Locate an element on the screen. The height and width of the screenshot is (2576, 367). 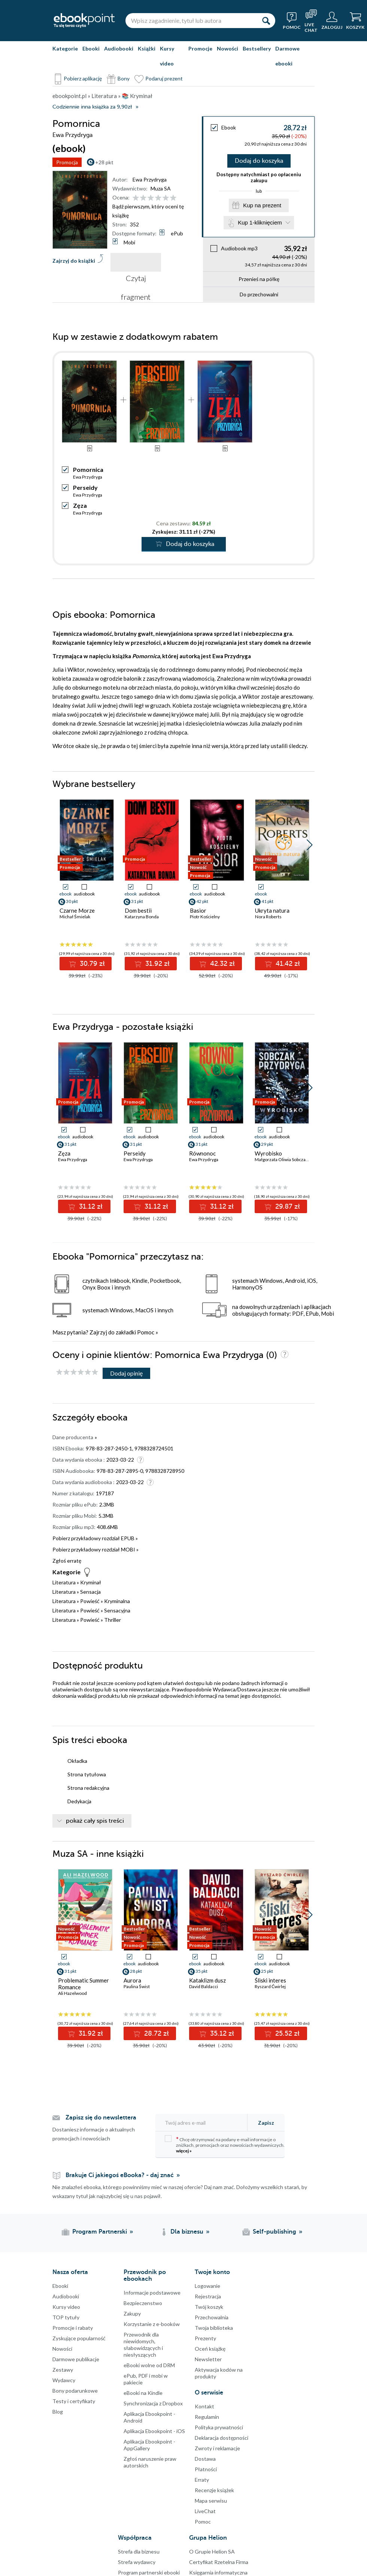
Pobierz aplikację is located at coordinates (83, 78).